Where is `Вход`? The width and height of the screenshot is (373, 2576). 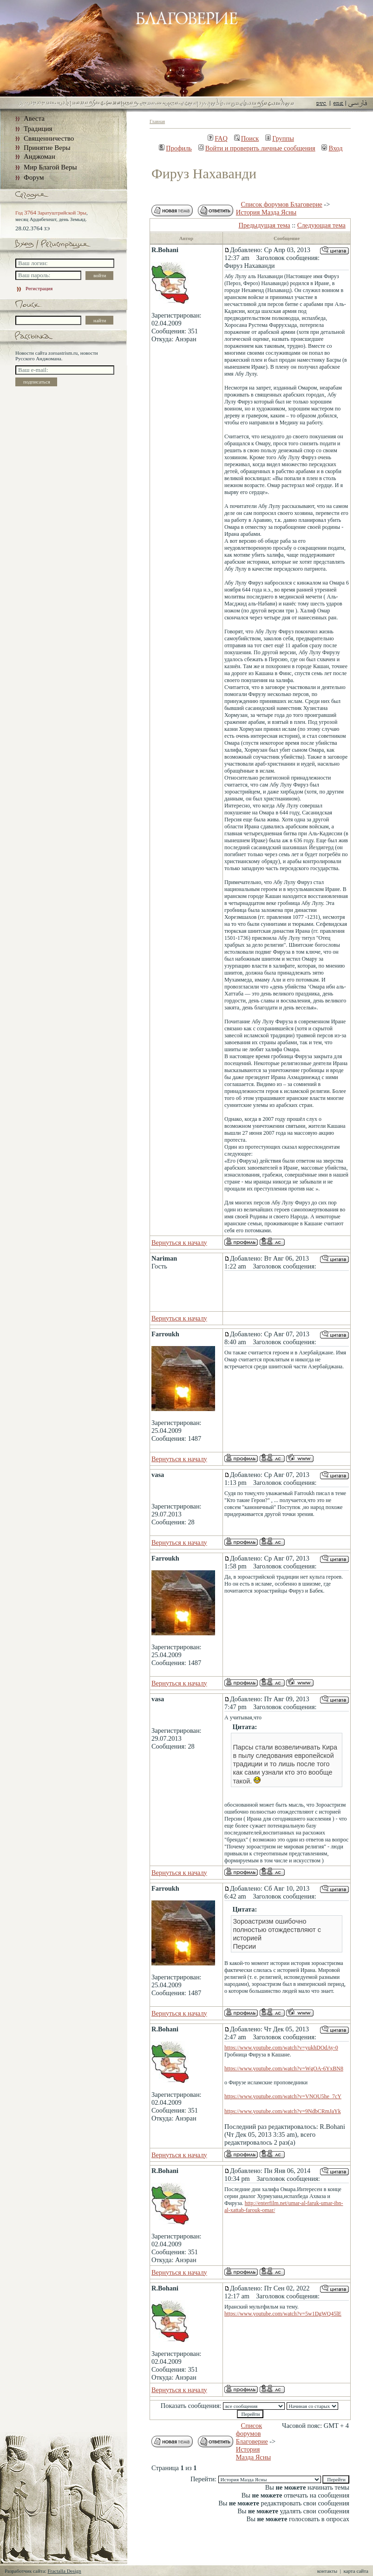
Вход is located at coordinates (331, 148).